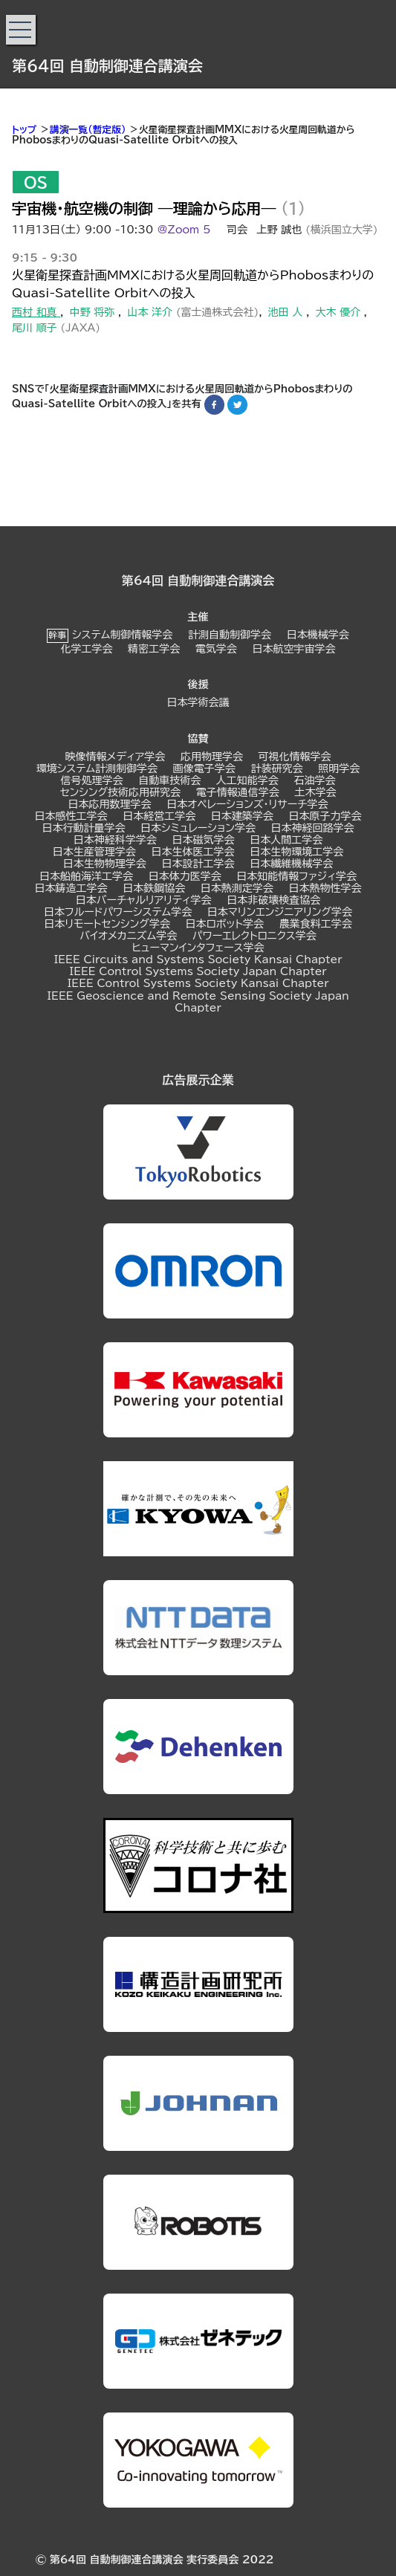 This screenshot has width=396, height=2576. Describe the element at coordinates (128, 936) in the screenshot. I see `バイオメカニズム学会` at that location.